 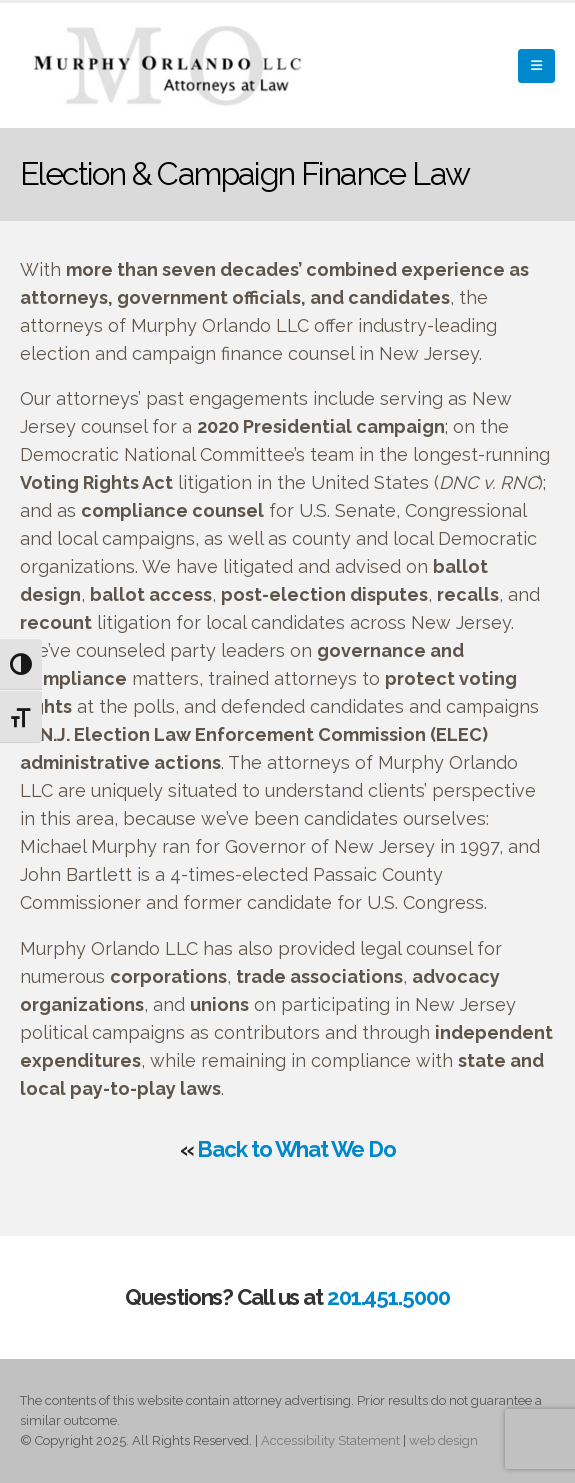 What do you see at coordinates (296, 1149) in the screenshot?
I see `Back to What We Do` at bounding box center [296, 1149].